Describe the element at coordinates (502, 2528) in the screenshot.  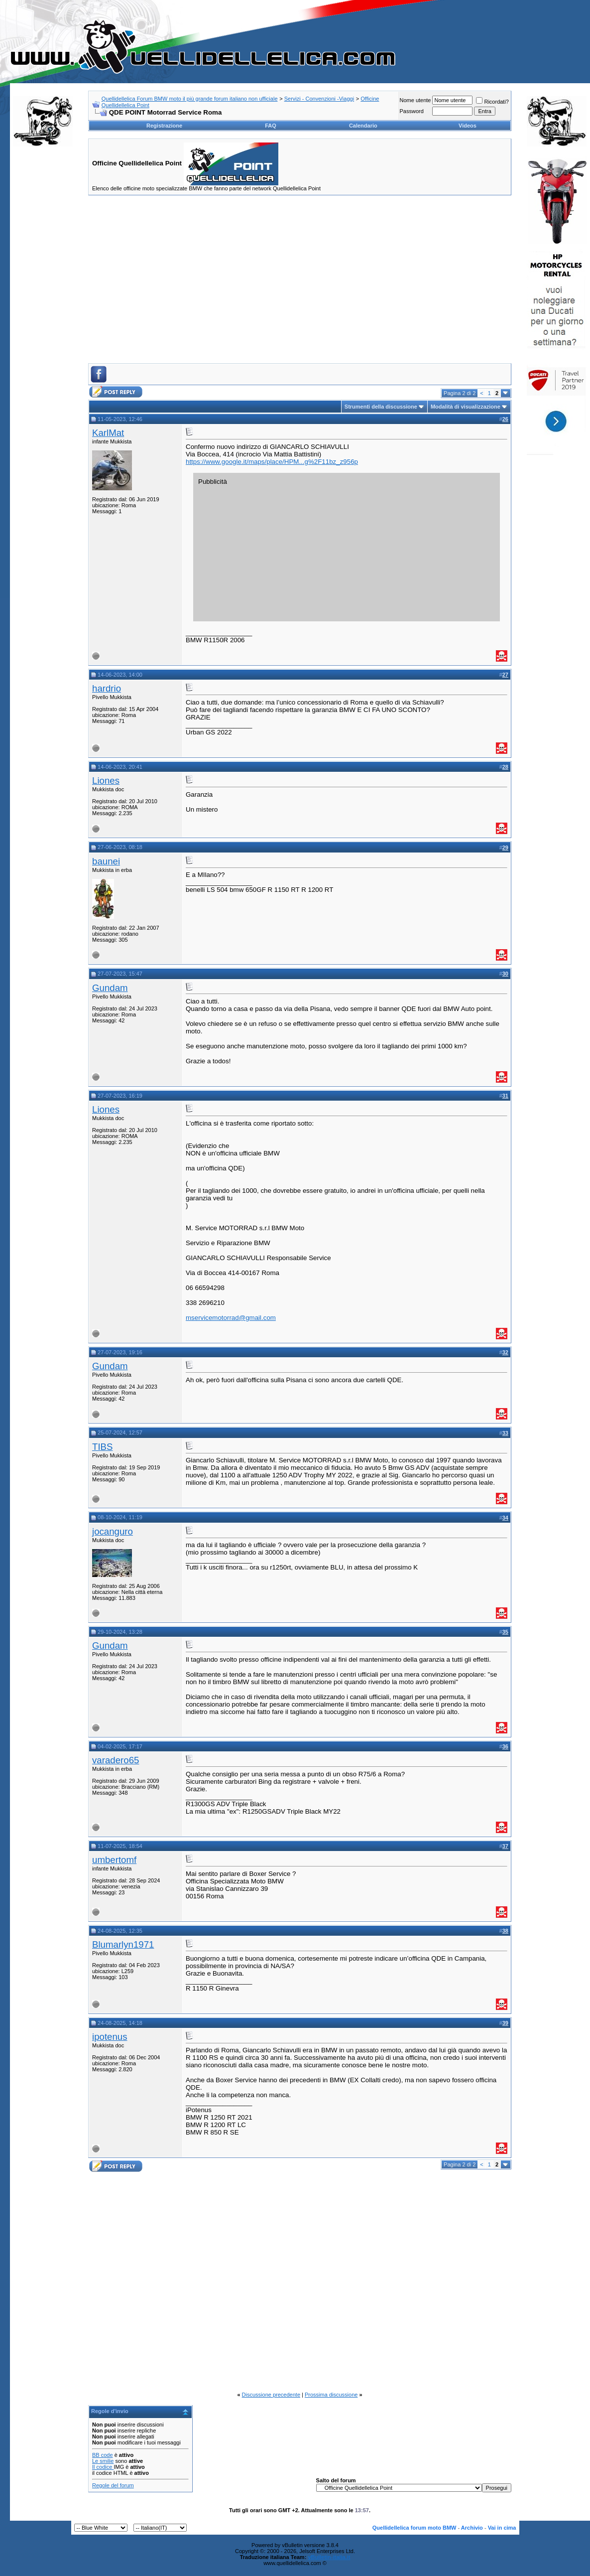
I see `Vai in cima` at that location.